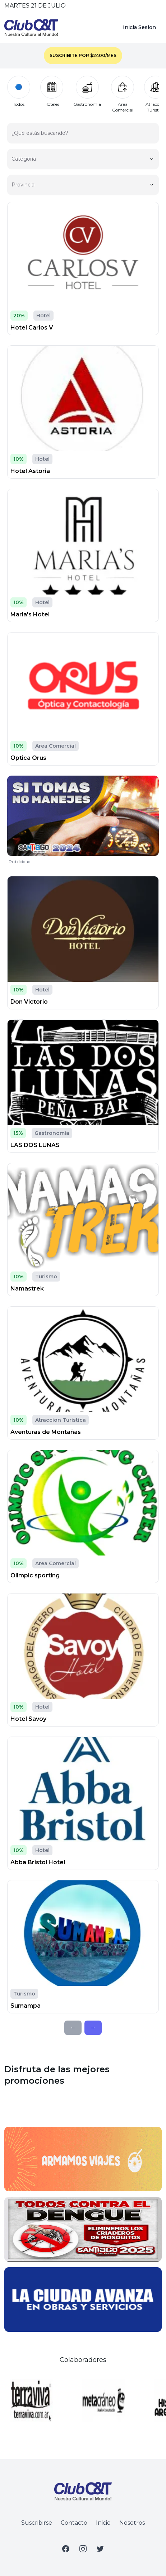 The height and width of the screenshot is (2576, 166). Describe the element at coordinates (132, 2522) in the screenshot. I see `Nosotros` at that location.